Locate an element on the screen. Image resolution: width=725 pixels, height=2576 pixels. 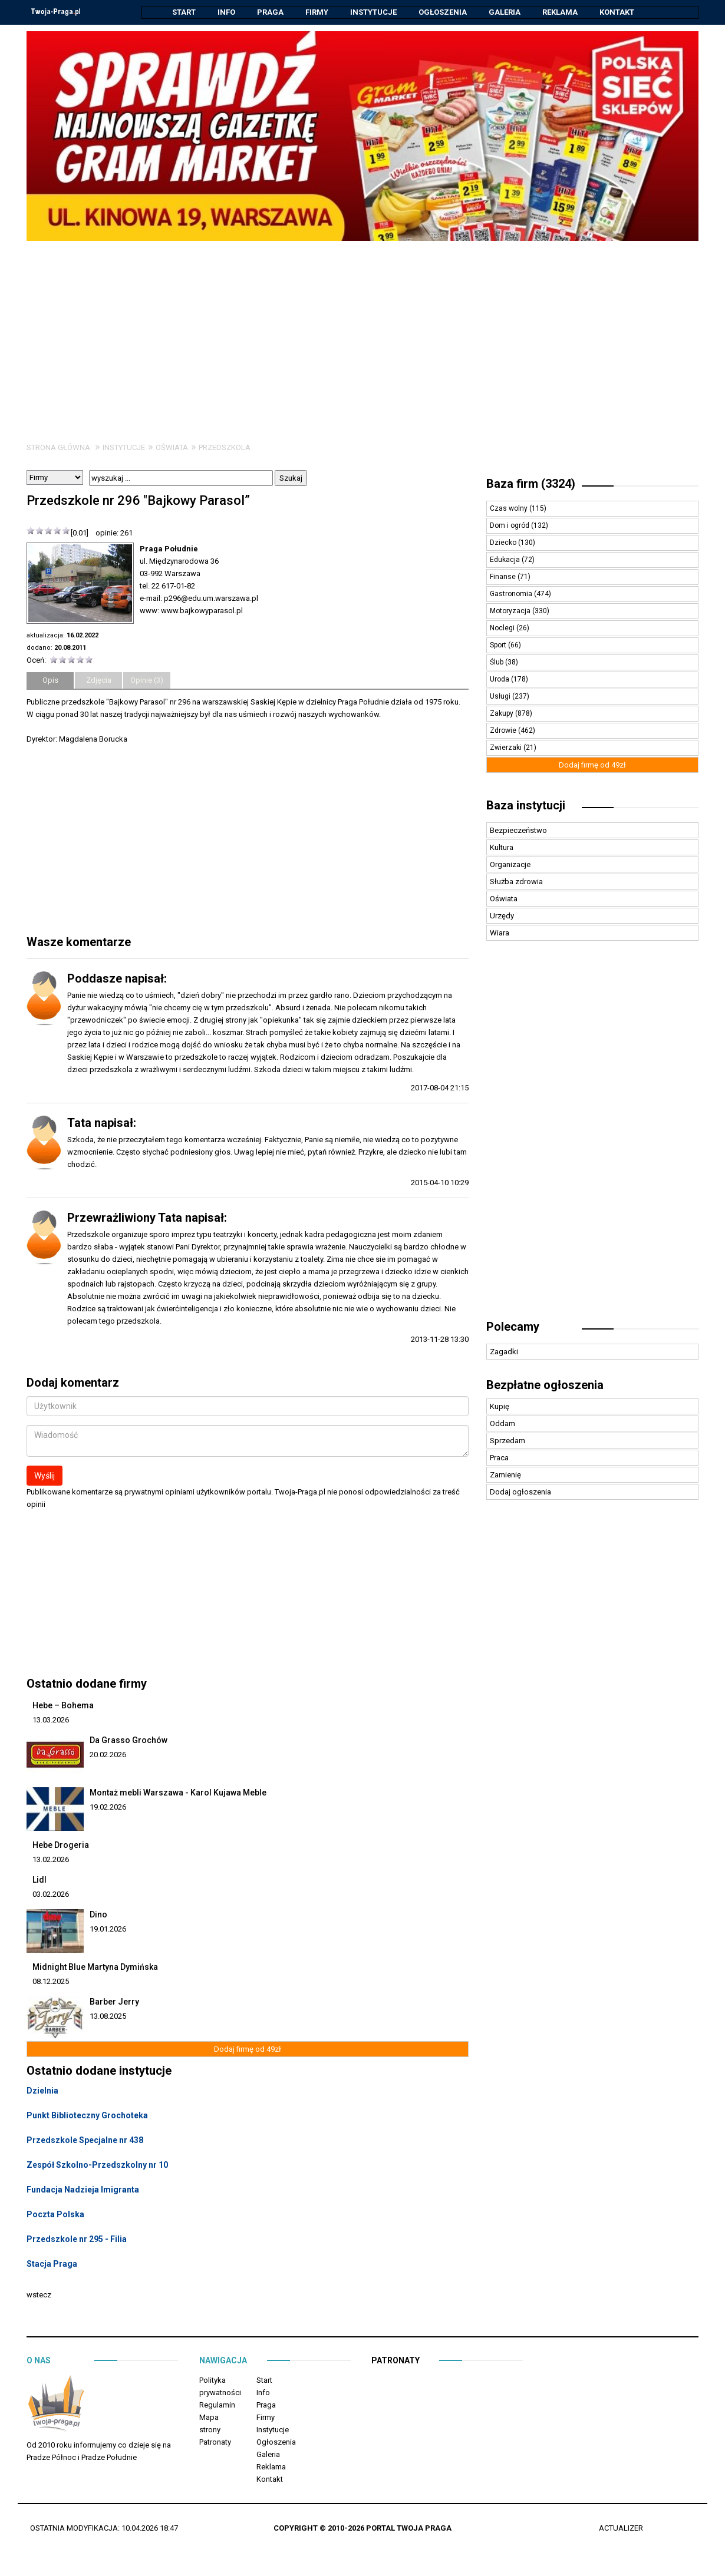
Dom i ogród is located at coordinates (510, 526).